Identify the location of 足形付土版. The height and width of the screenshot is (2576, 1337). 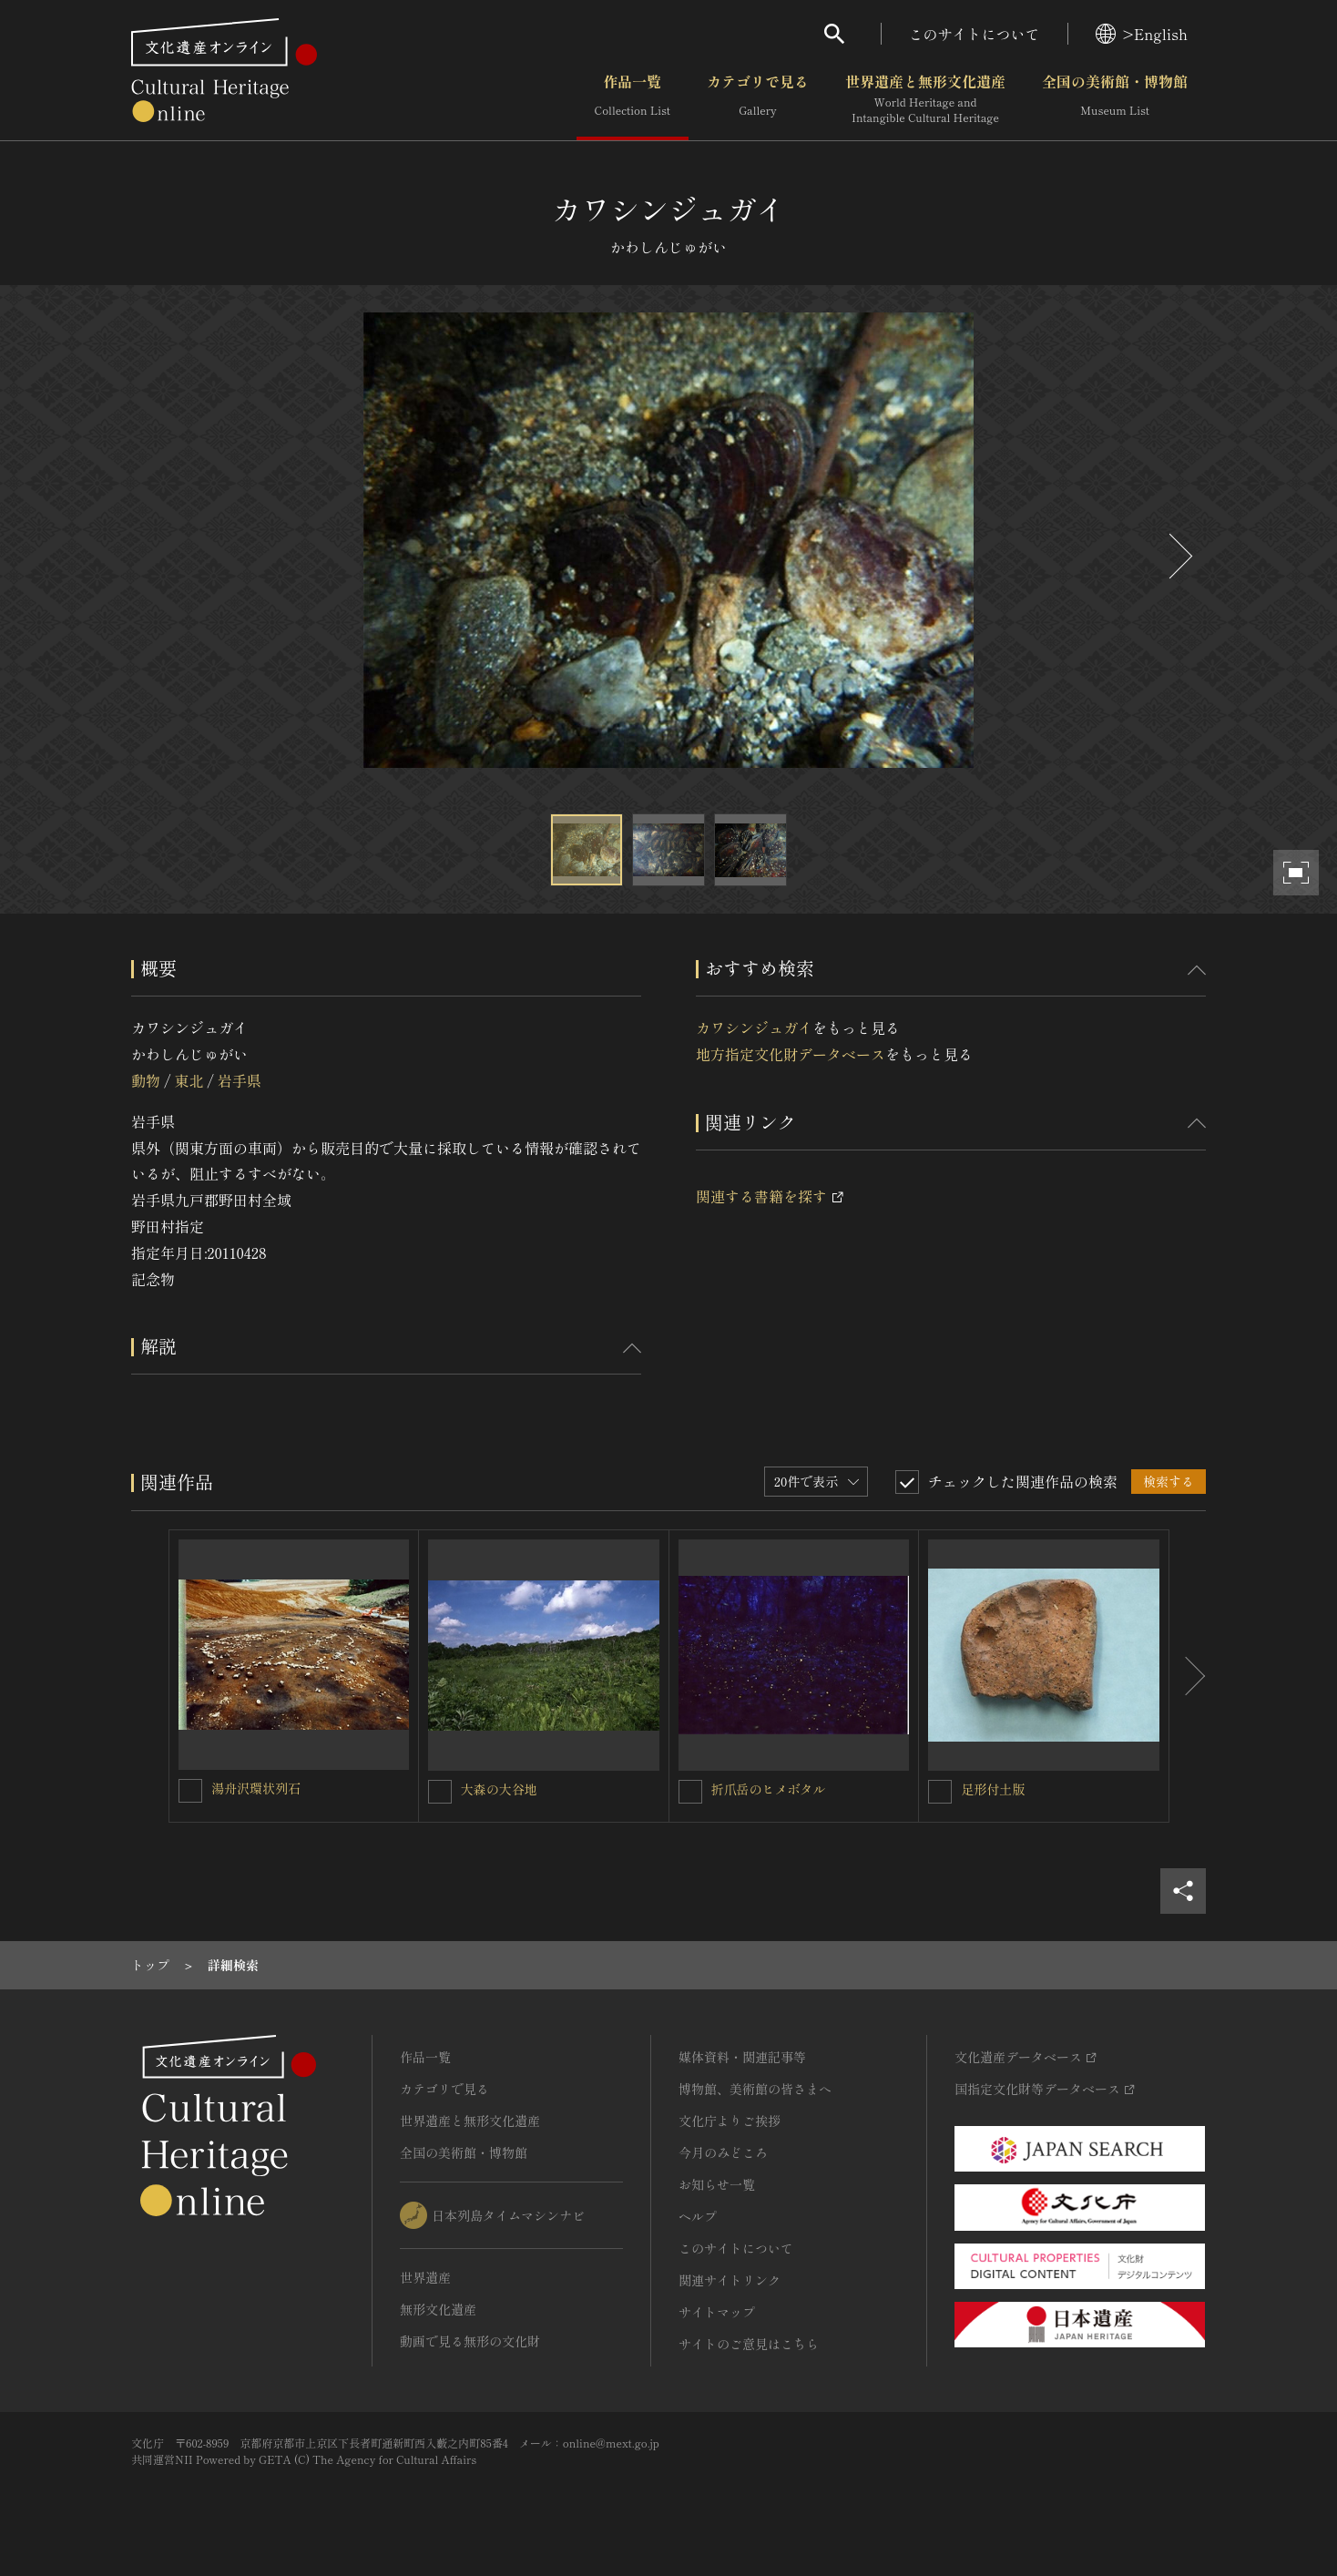
(993, 1789).